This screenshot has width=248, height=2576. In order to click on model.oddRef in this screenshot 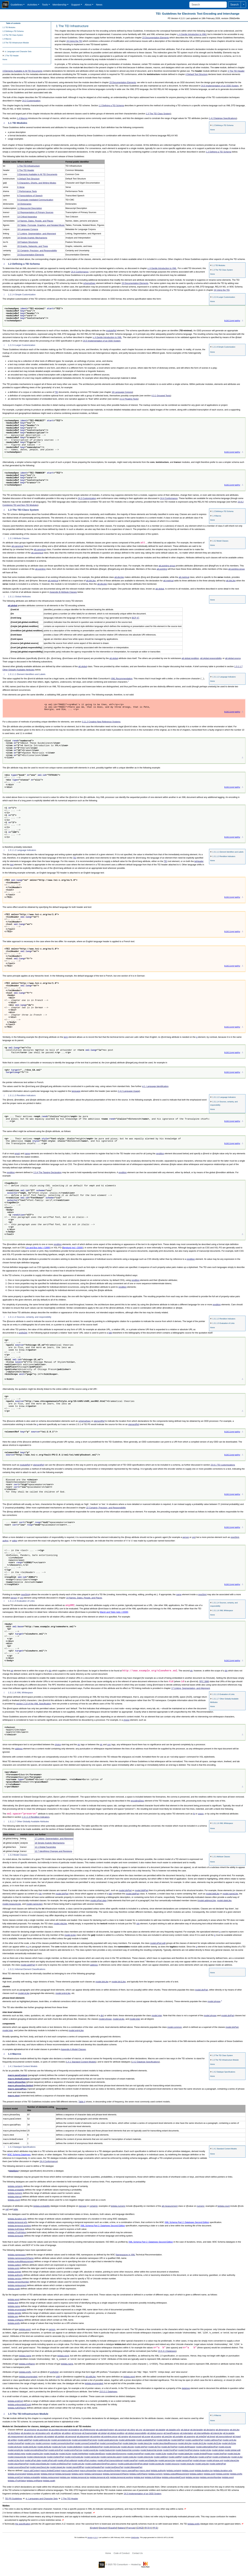, I will do `click(175, 2457)`.